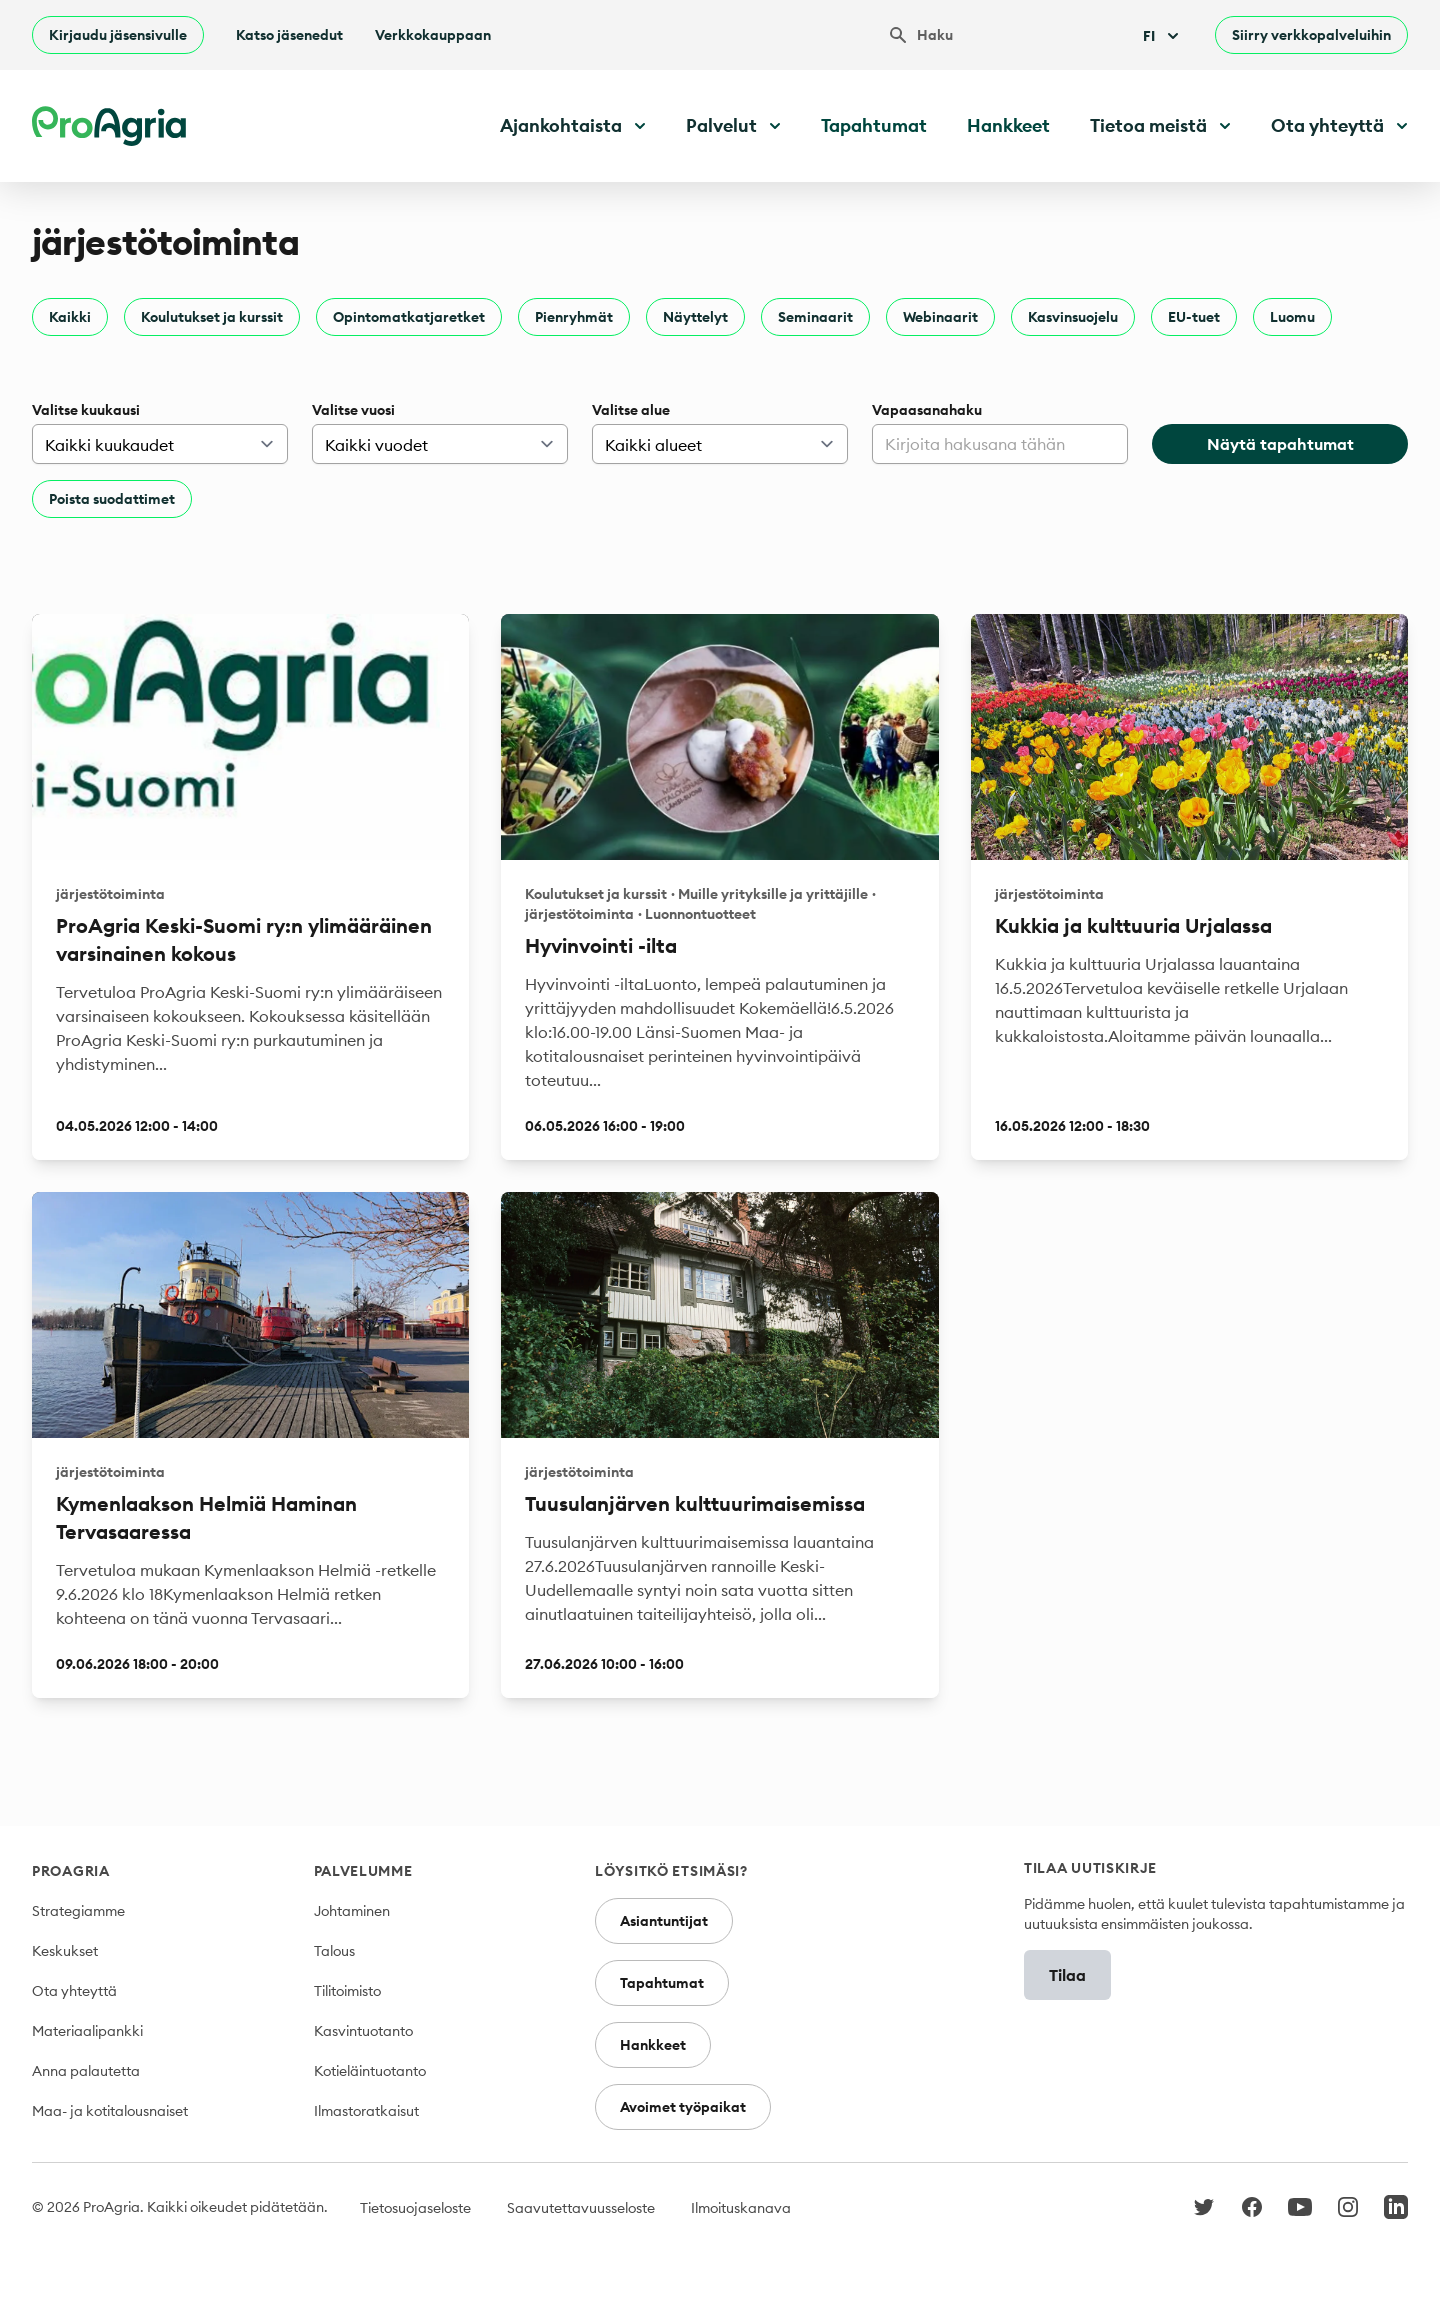 The image size is (1440, 2299). Describe the element at coordinates (86, 2071) in the screenshot. I see `Anna palautetta` at that location.